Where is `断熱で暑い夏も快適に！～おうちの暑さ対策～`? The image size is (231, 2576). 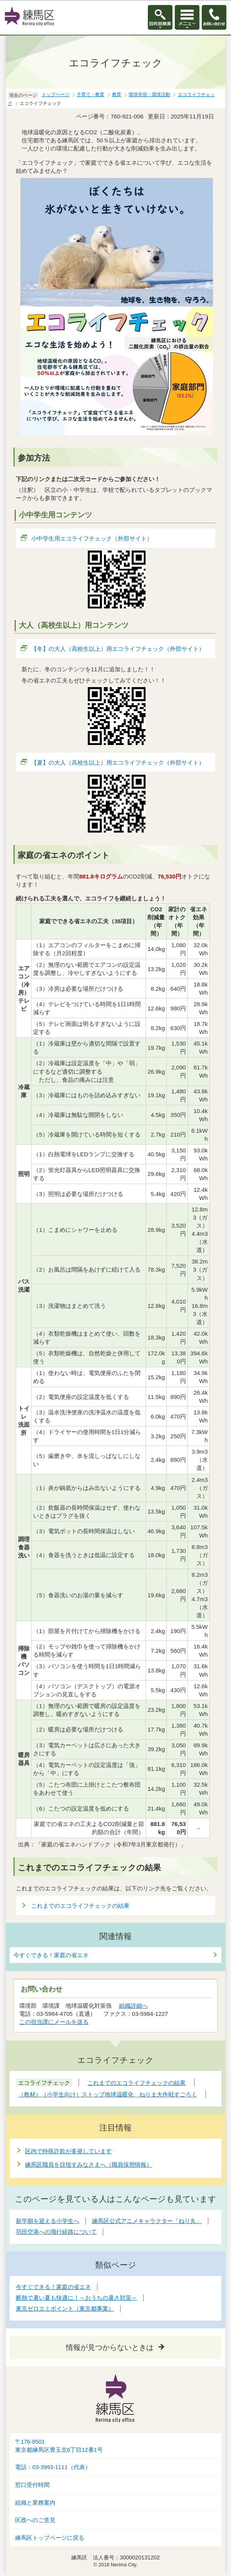
断熱で暑い夏も快適に！～おうちの暑さ対策～ is located at coordinates (76, 2297).